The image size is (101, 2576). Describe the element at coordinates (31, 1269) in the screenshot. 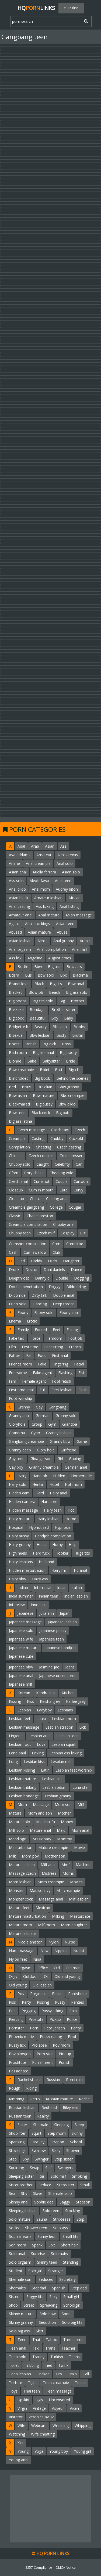

I see `Doctor` at that location.